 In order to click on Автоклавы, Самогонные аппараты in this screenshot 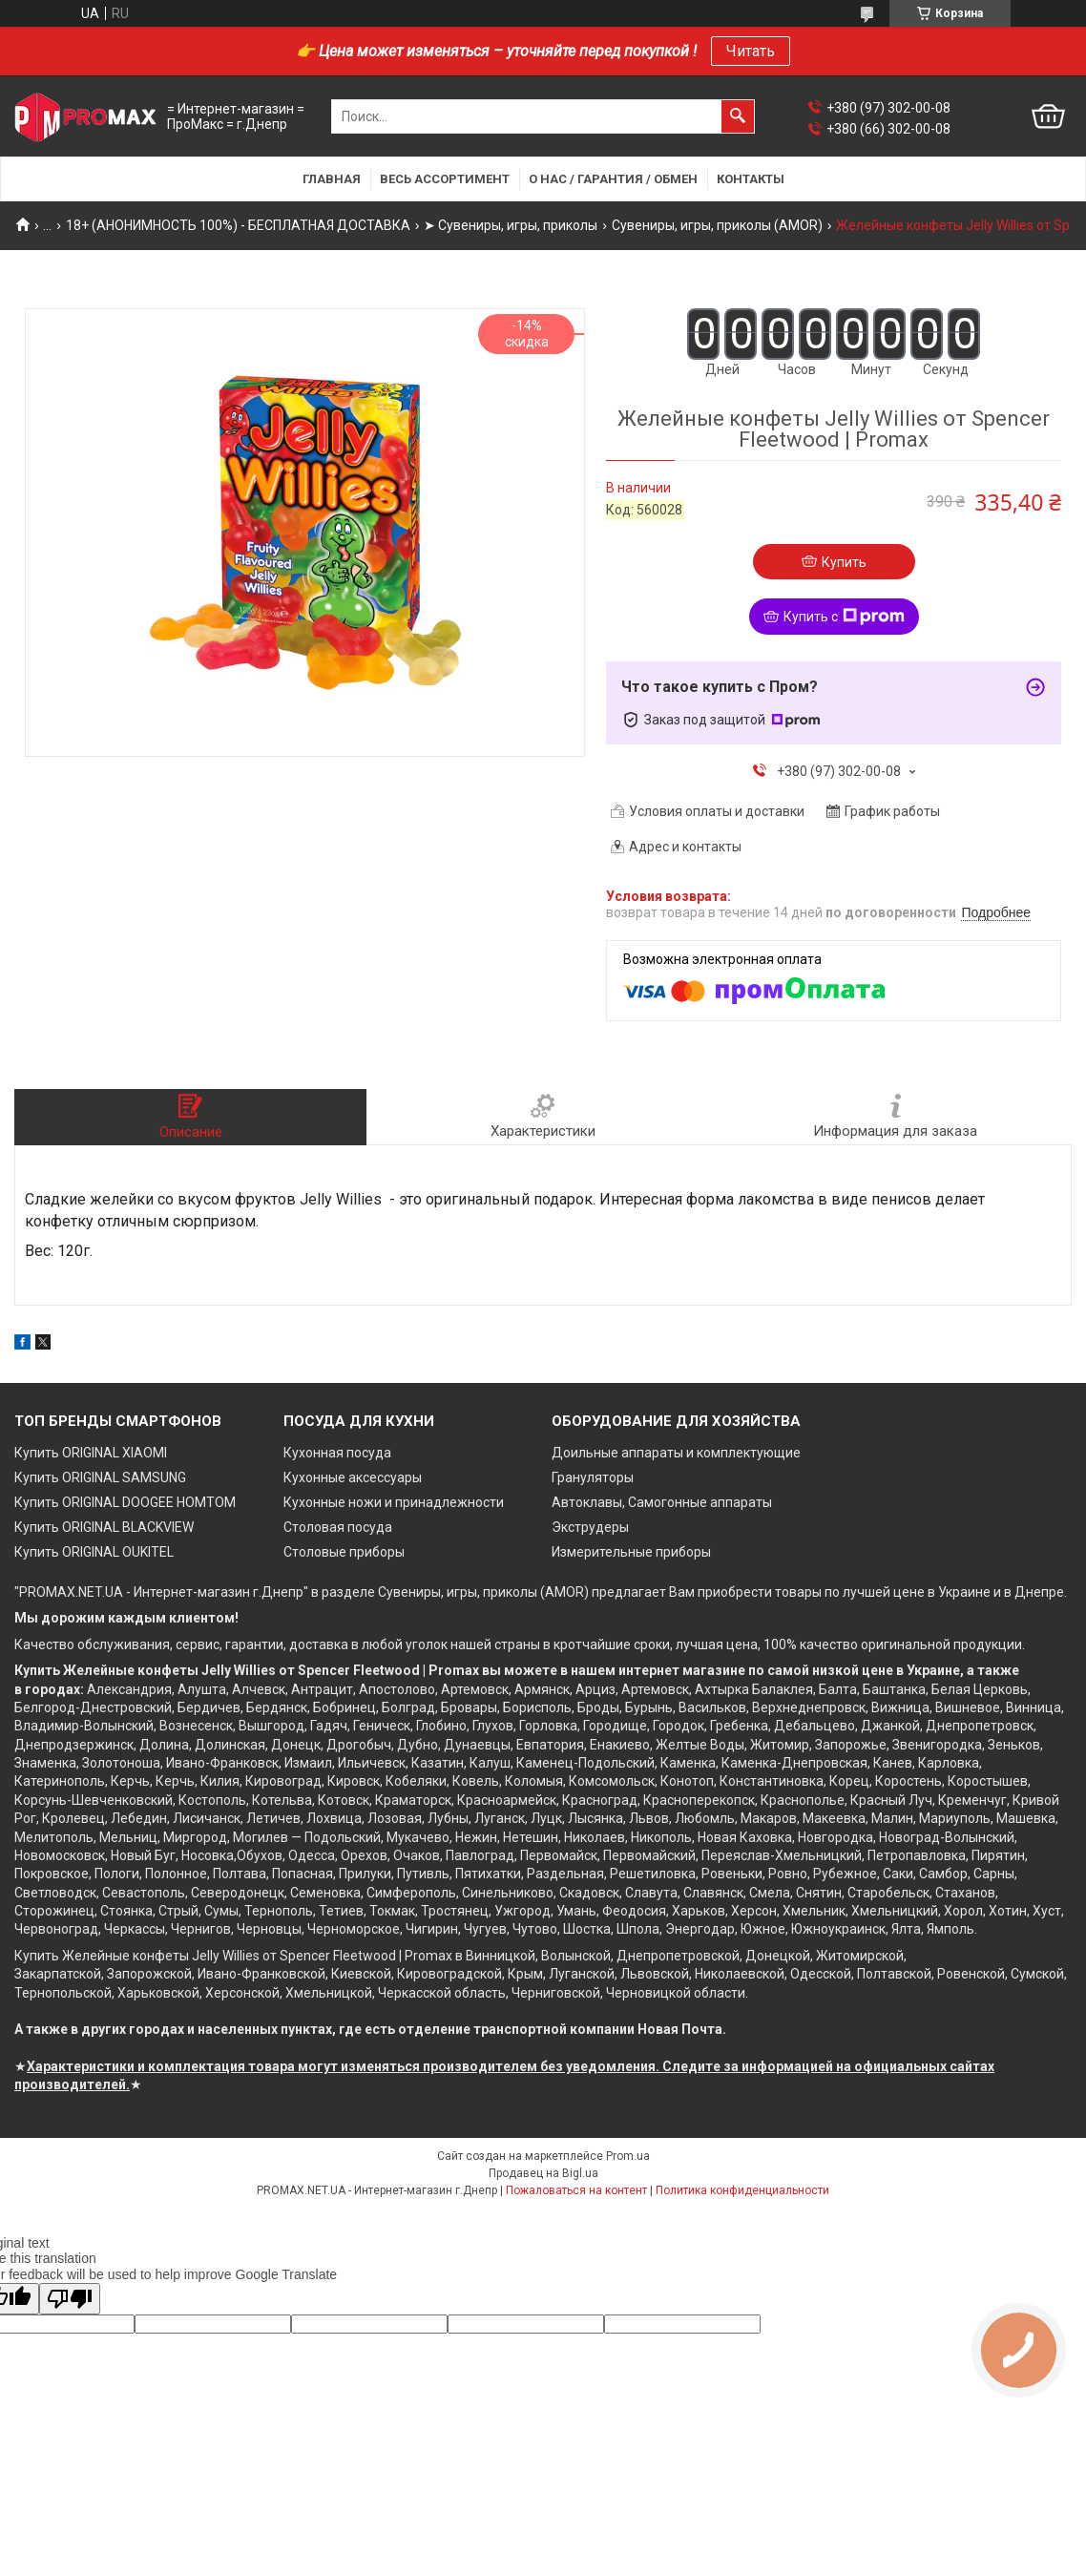, I will do `click(662, 1502)`.